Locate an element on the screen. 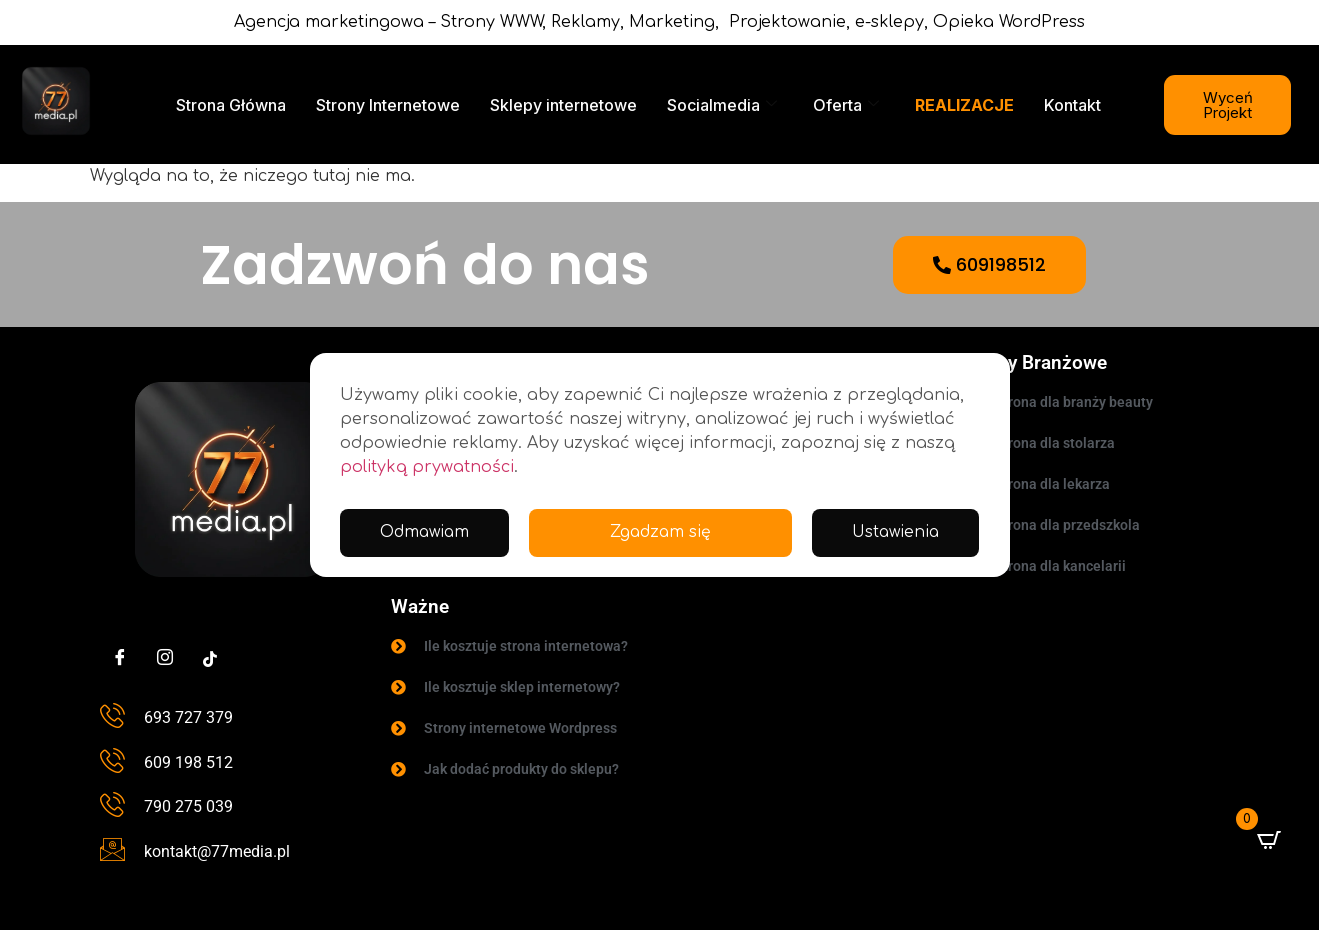  polityką prywatności is located at coordinates (427, 467).